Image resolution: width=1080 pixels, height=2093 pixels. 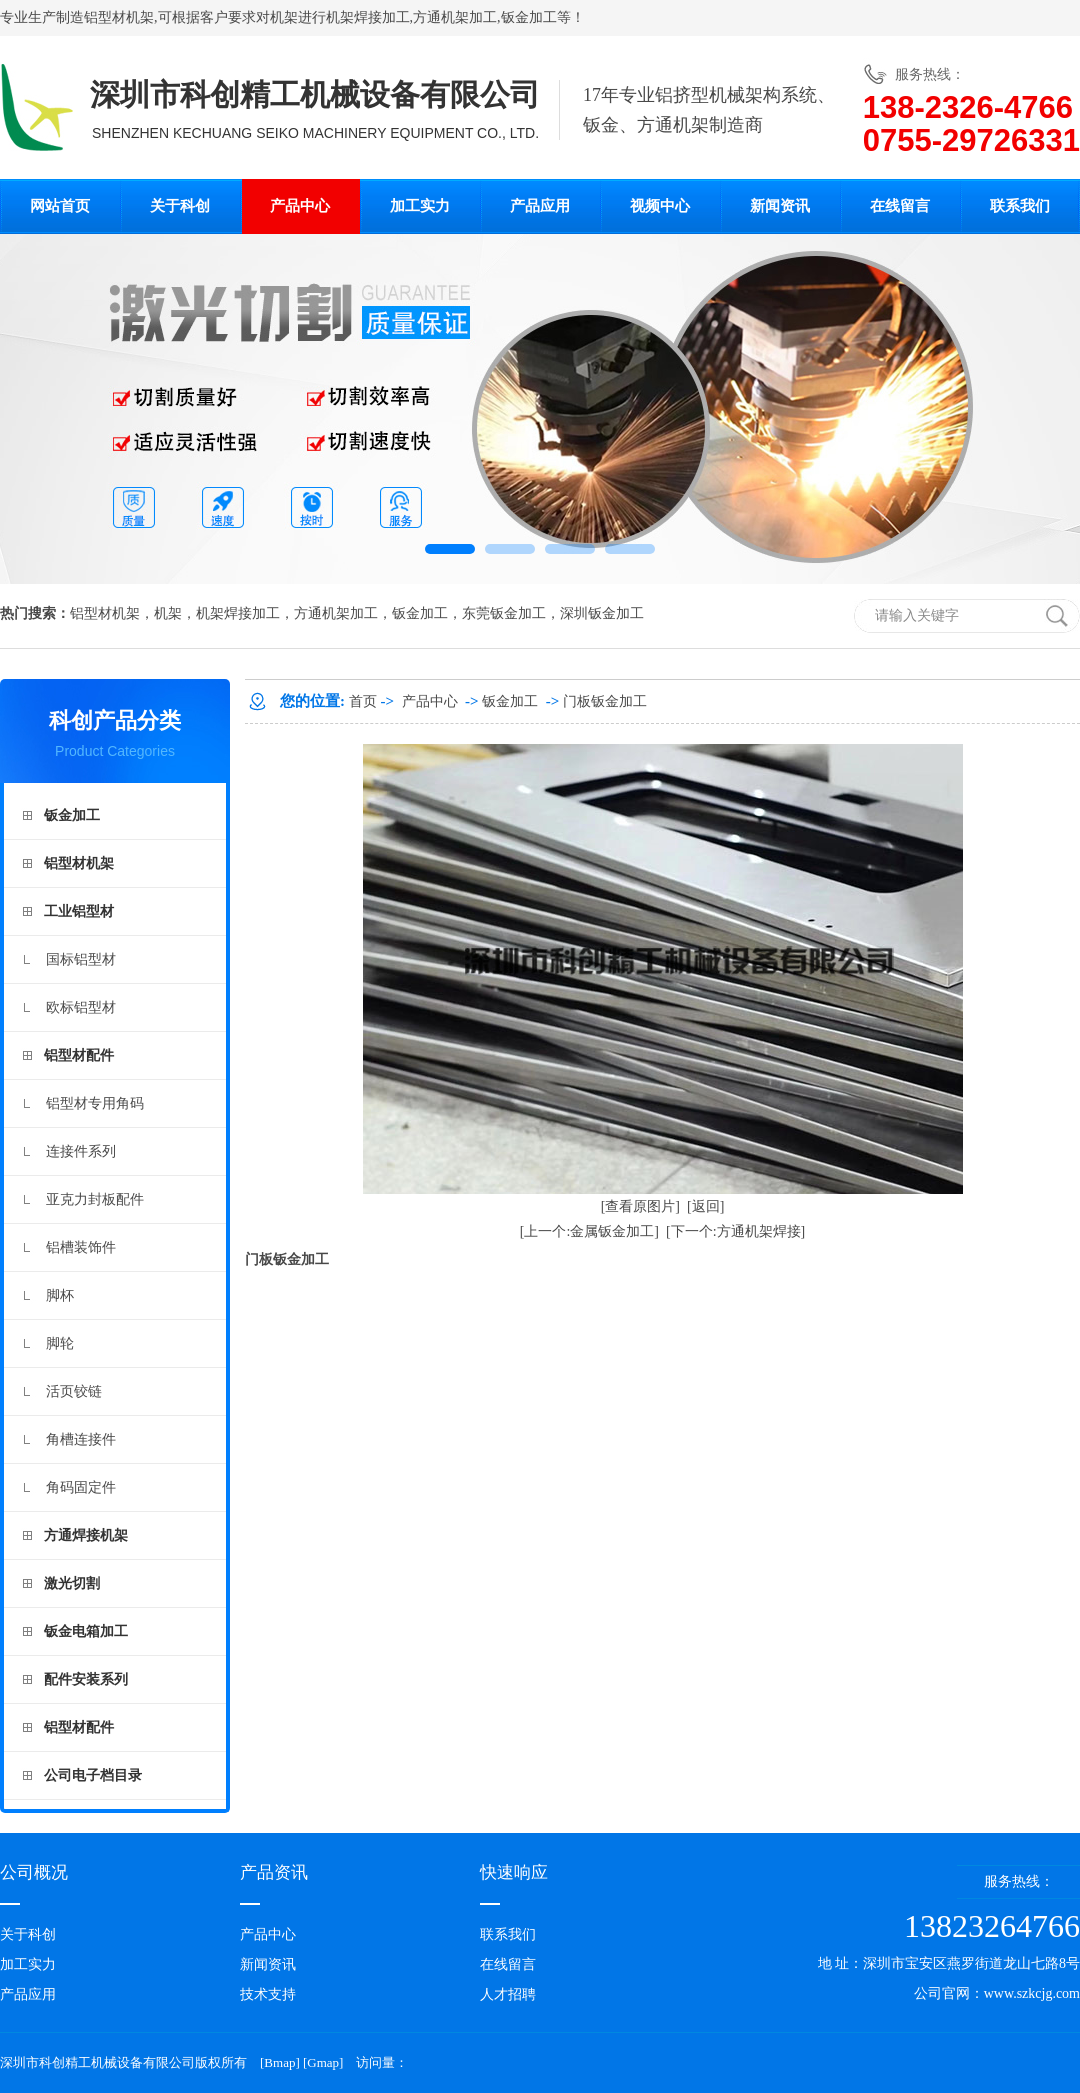 What do you see at coordinates (640, 1206) in the screenshot?
I see `[查看原图片]` at bounding box center [640, 1206].